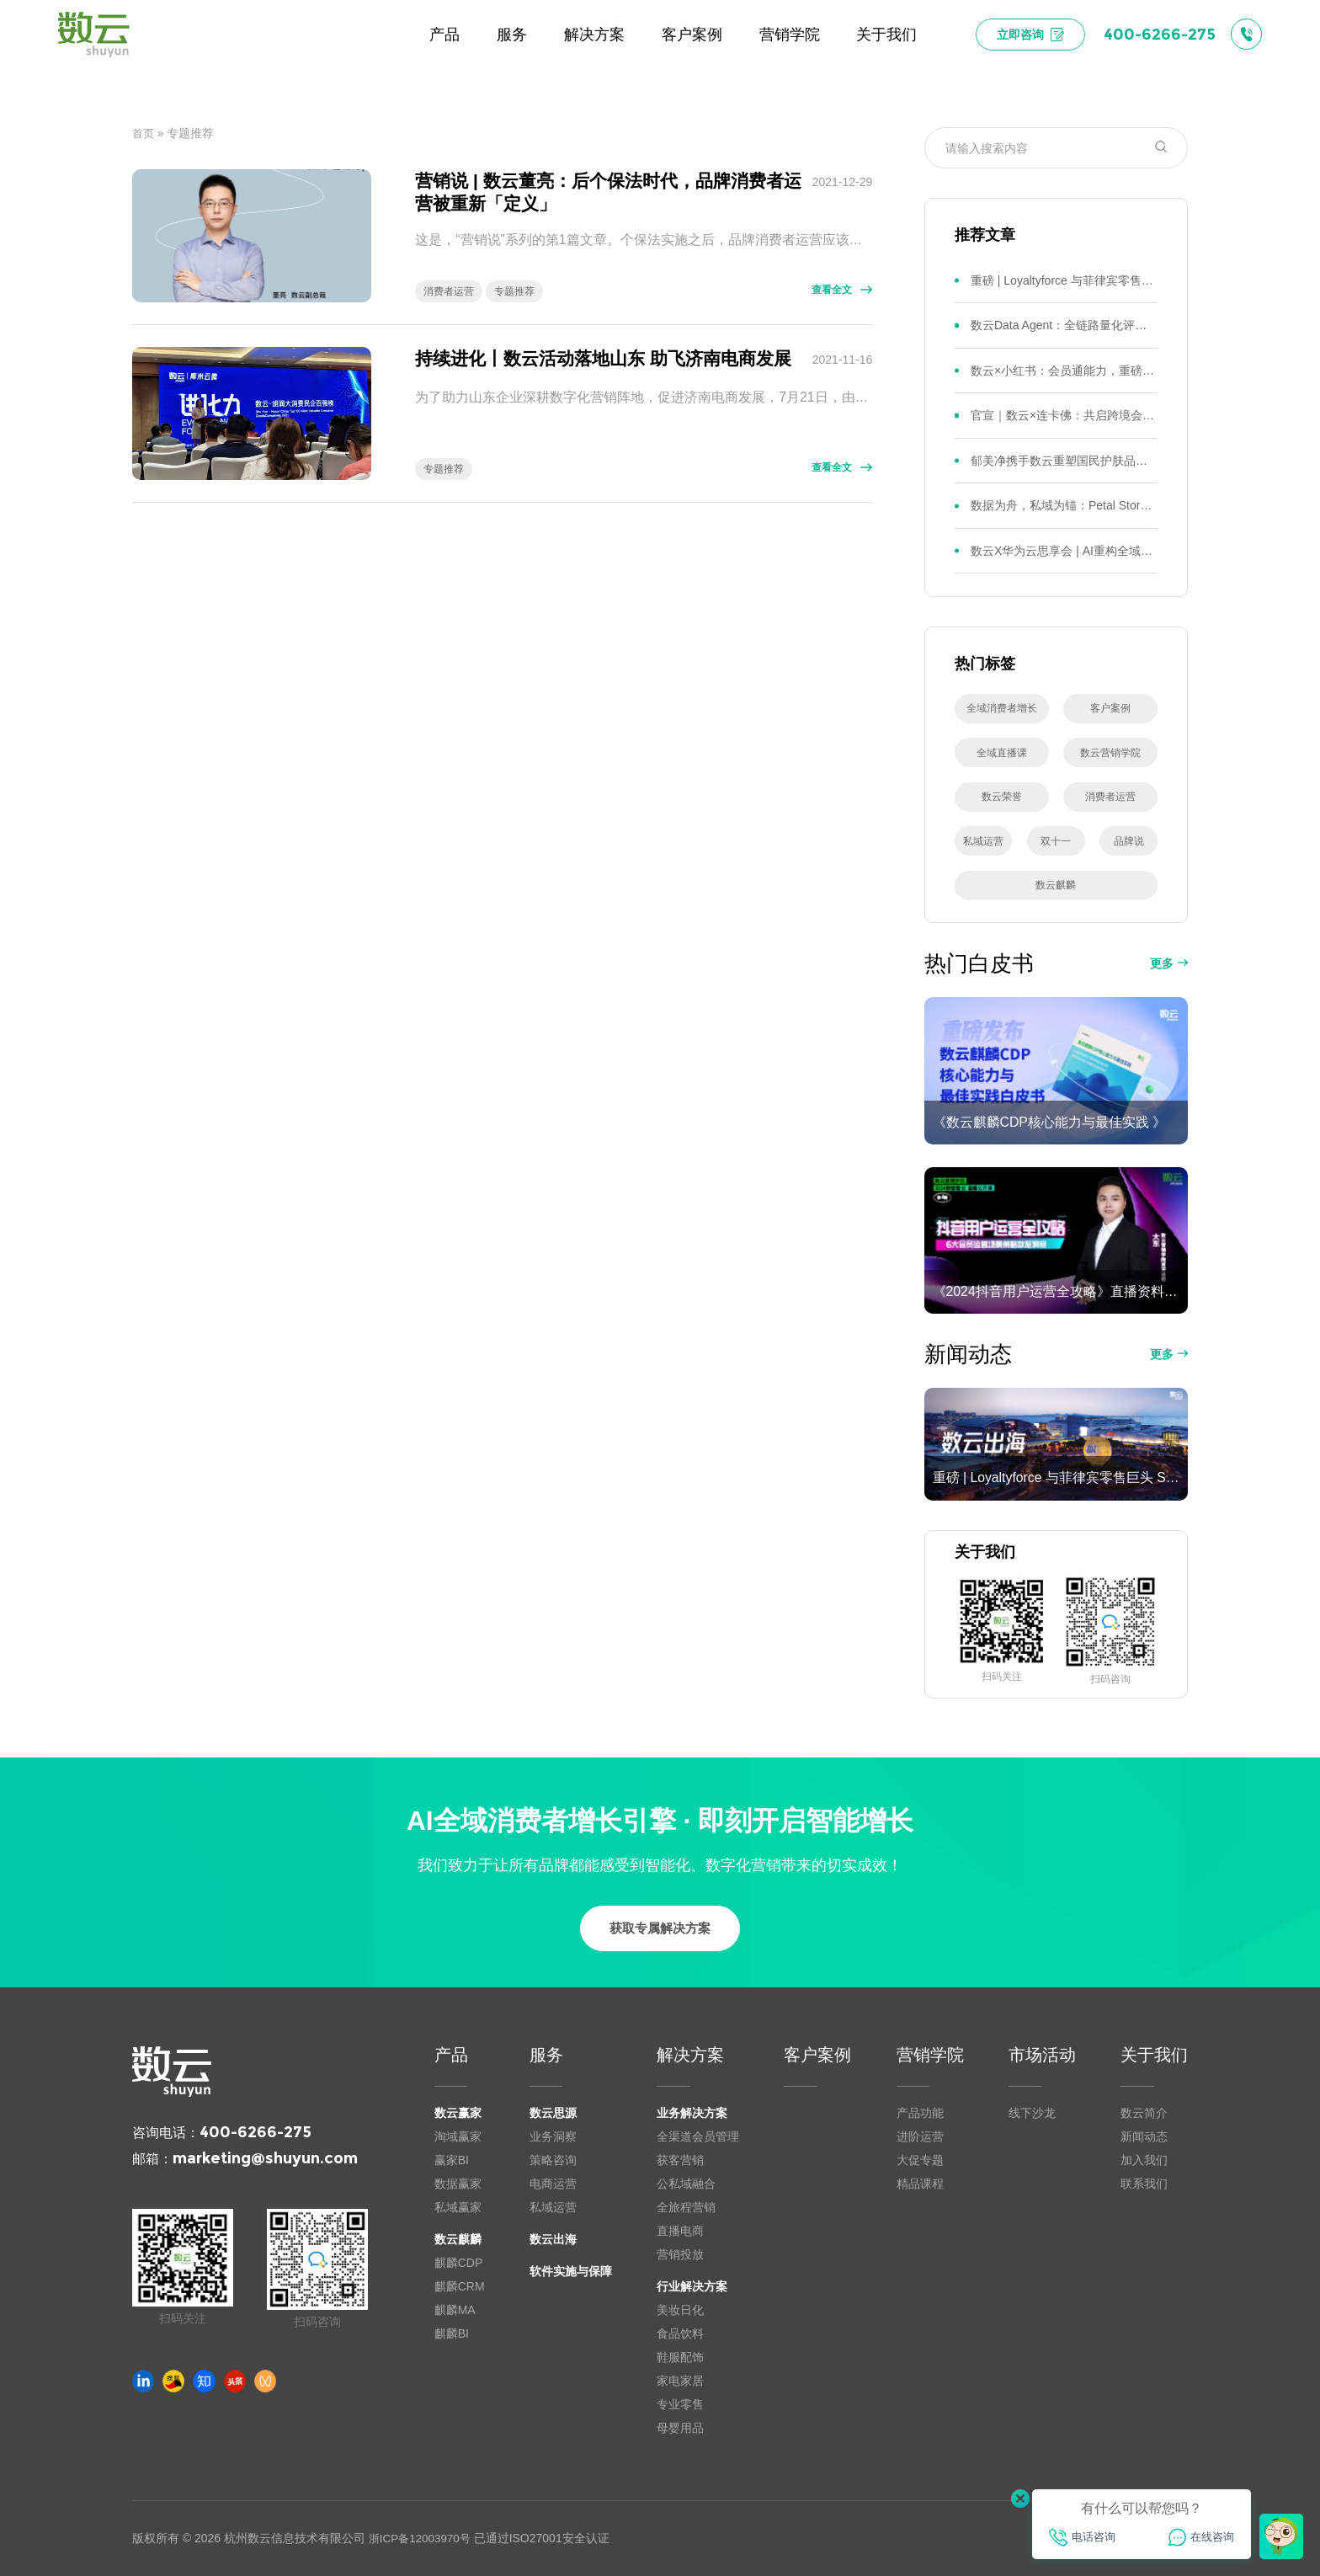 The height and width of the screenshot is (2576, 1320). Describe the element at coordinates (680, 2310) in the screenshot. I see `美妆日化` at that location.